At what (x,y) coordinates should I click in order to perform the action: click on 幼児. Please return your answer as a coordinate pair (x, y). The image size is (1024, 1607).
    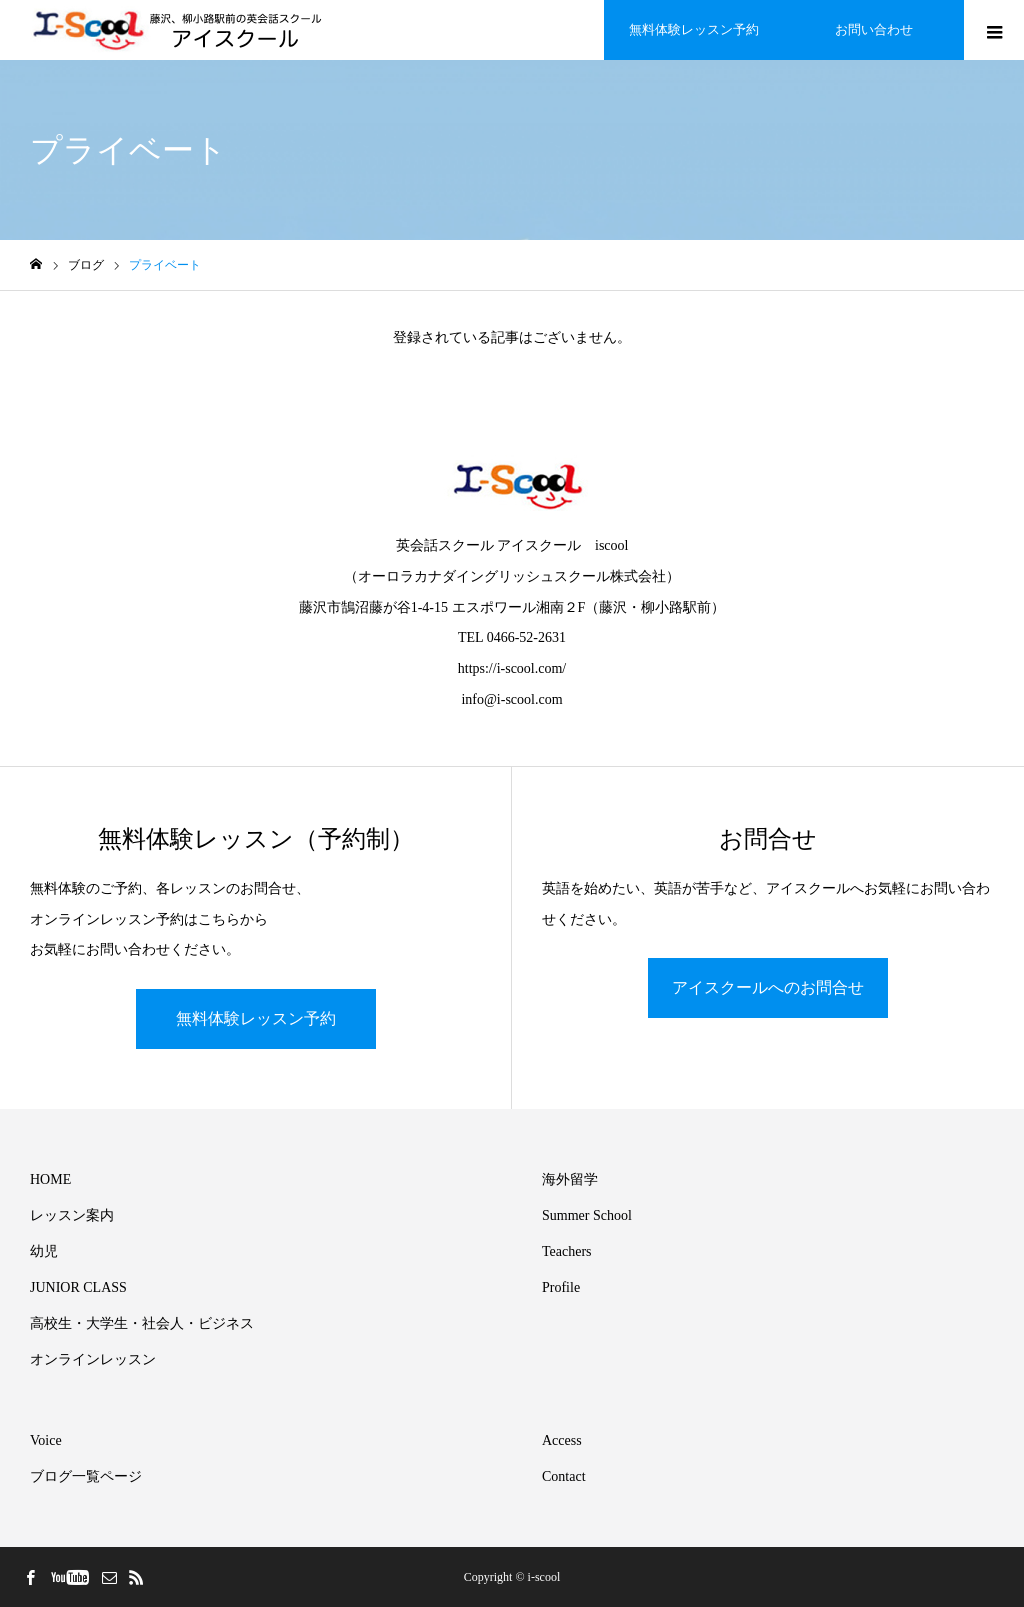
    Looking at the image, I should click on (44, 1251).